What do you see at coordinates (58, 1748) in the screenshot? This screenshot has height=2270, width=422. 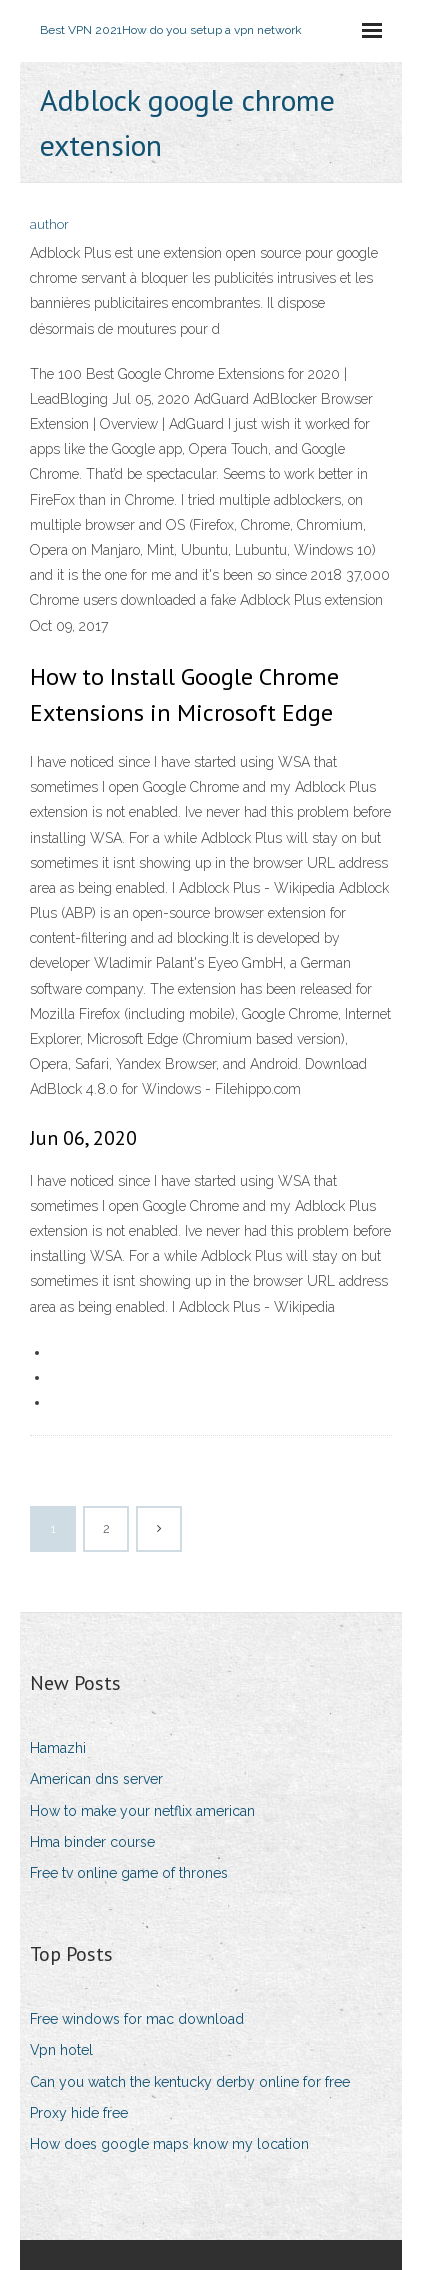 I see `Hamazhi` at bounding box center [58, 1748].